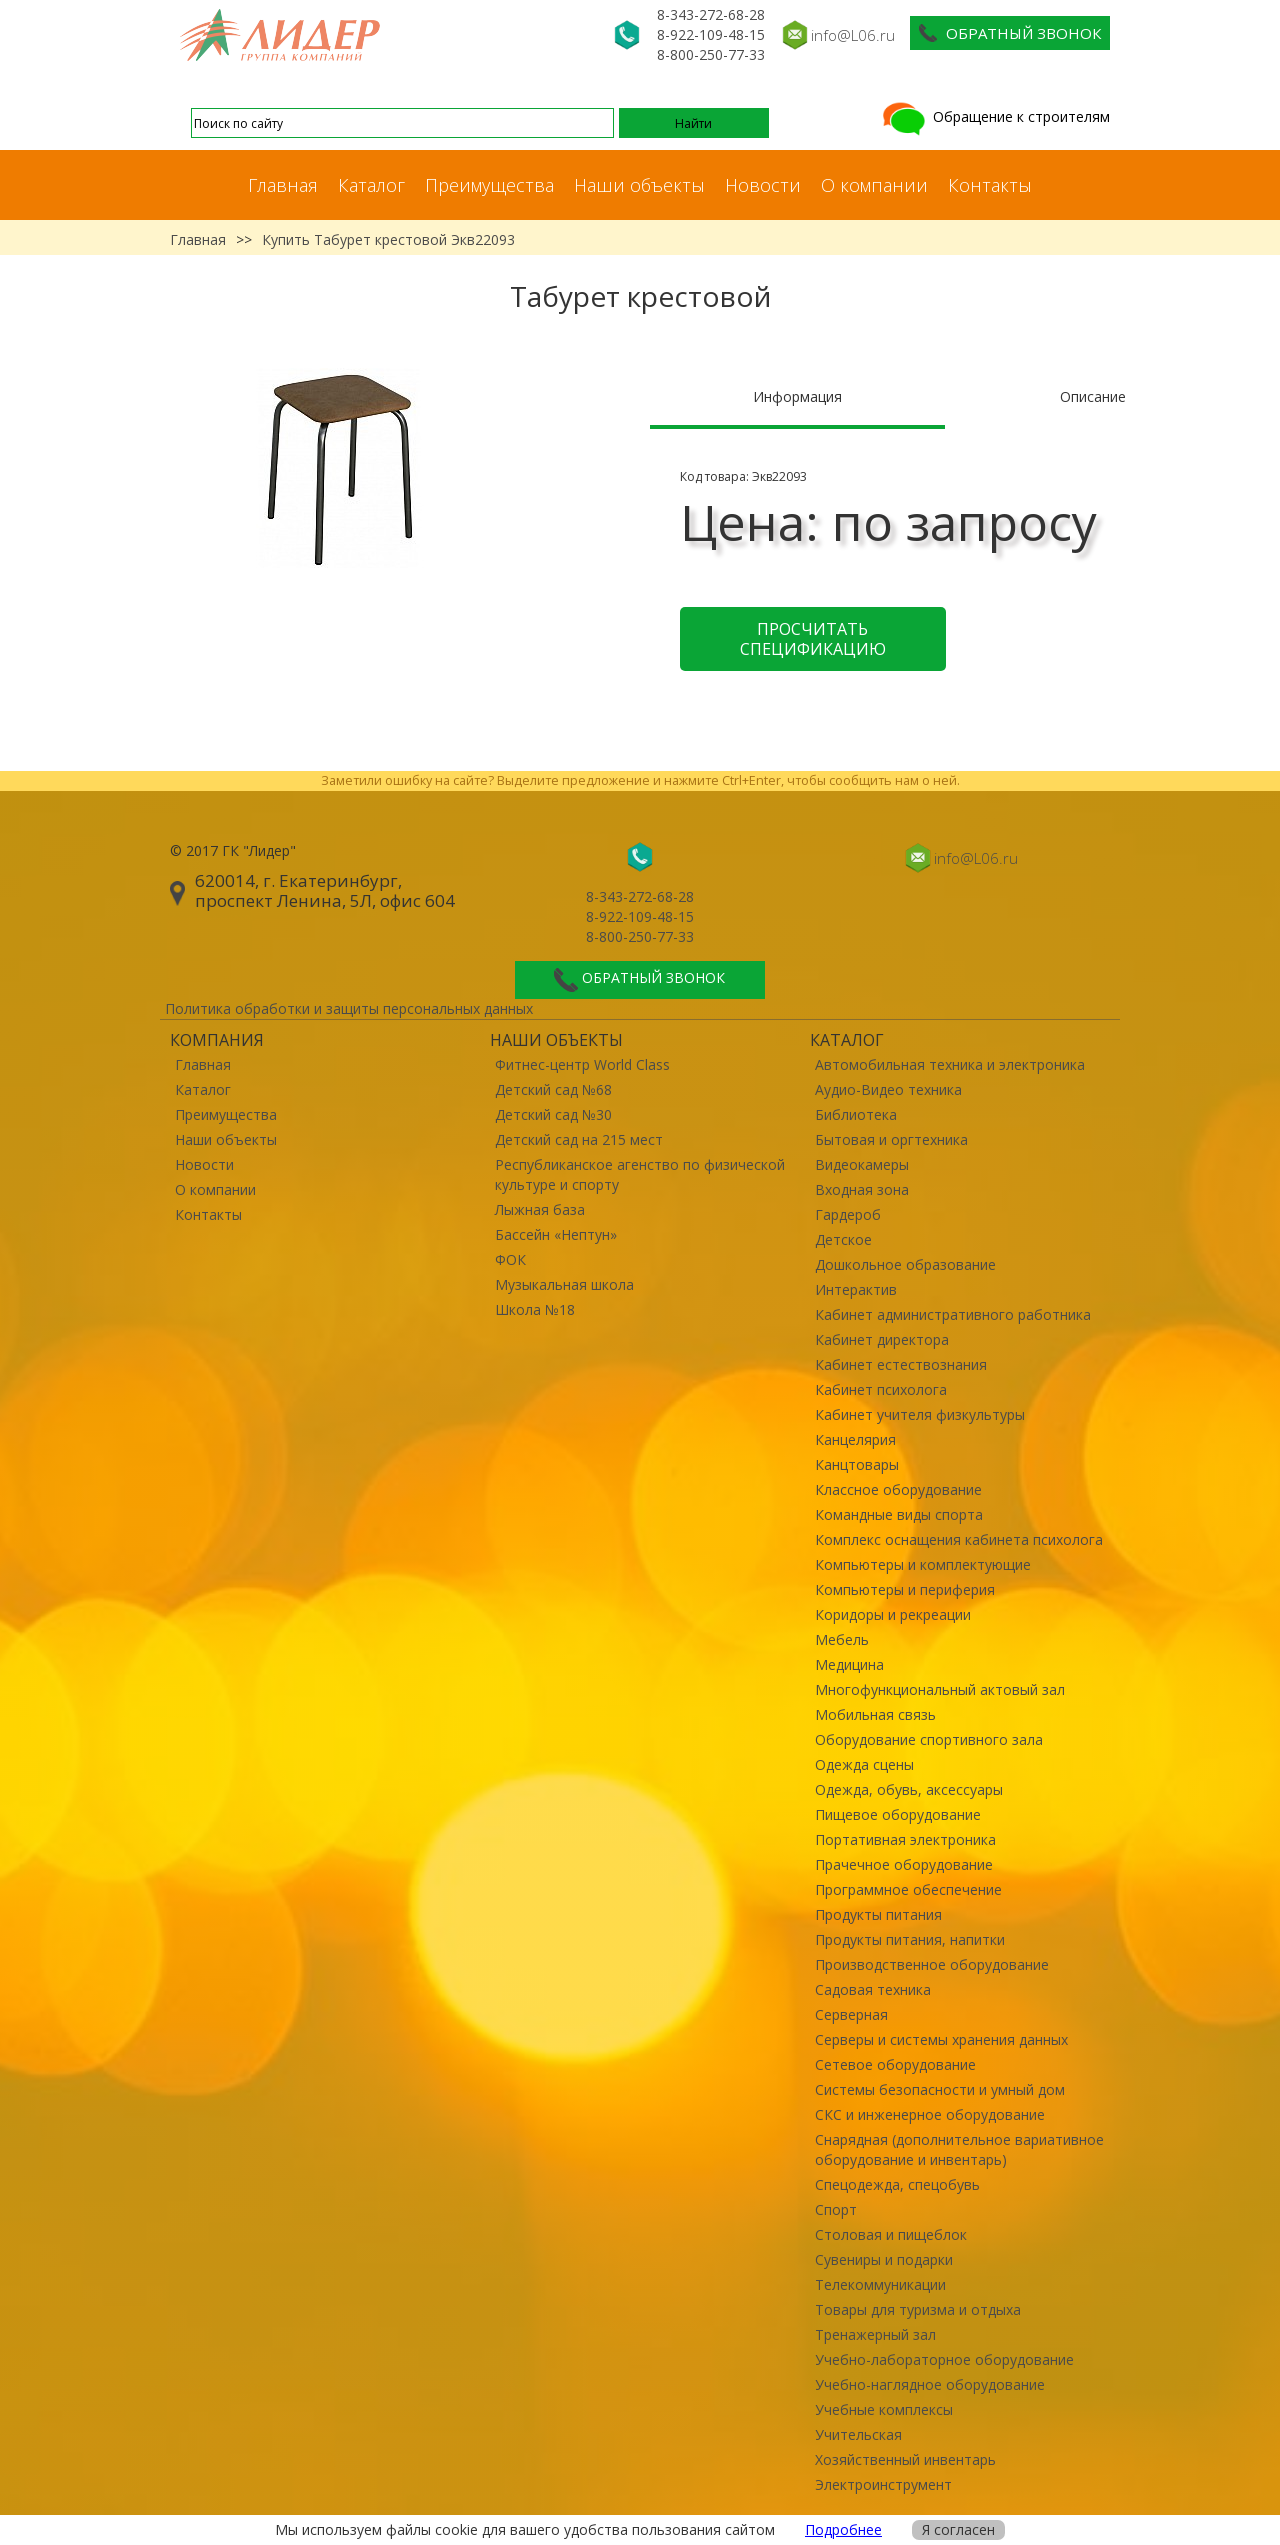  I want to click on Системы безопасности и умный дом, so click(940, 2089).